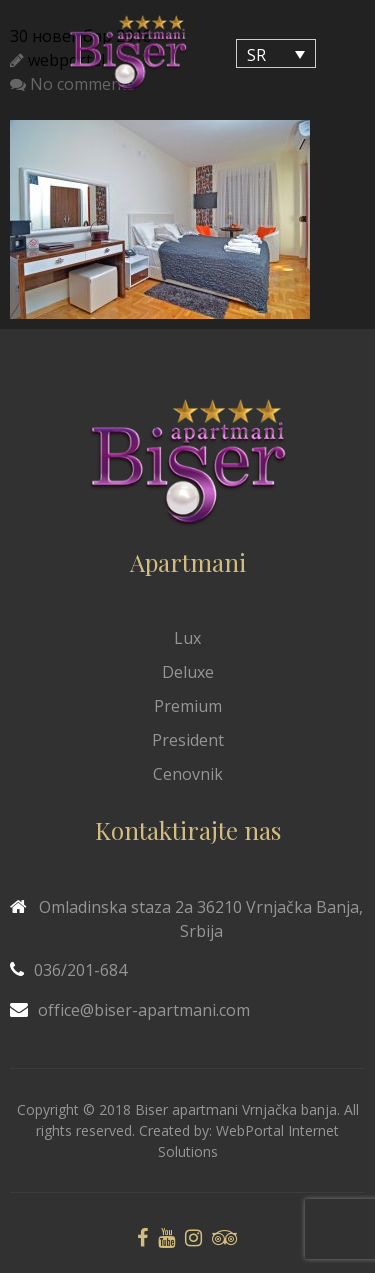 This screenshot has height=1273, width=375. What do you see at coordinates (188, 706) in the screenshot?
I see `Premium` at bounding box center [188, 706].